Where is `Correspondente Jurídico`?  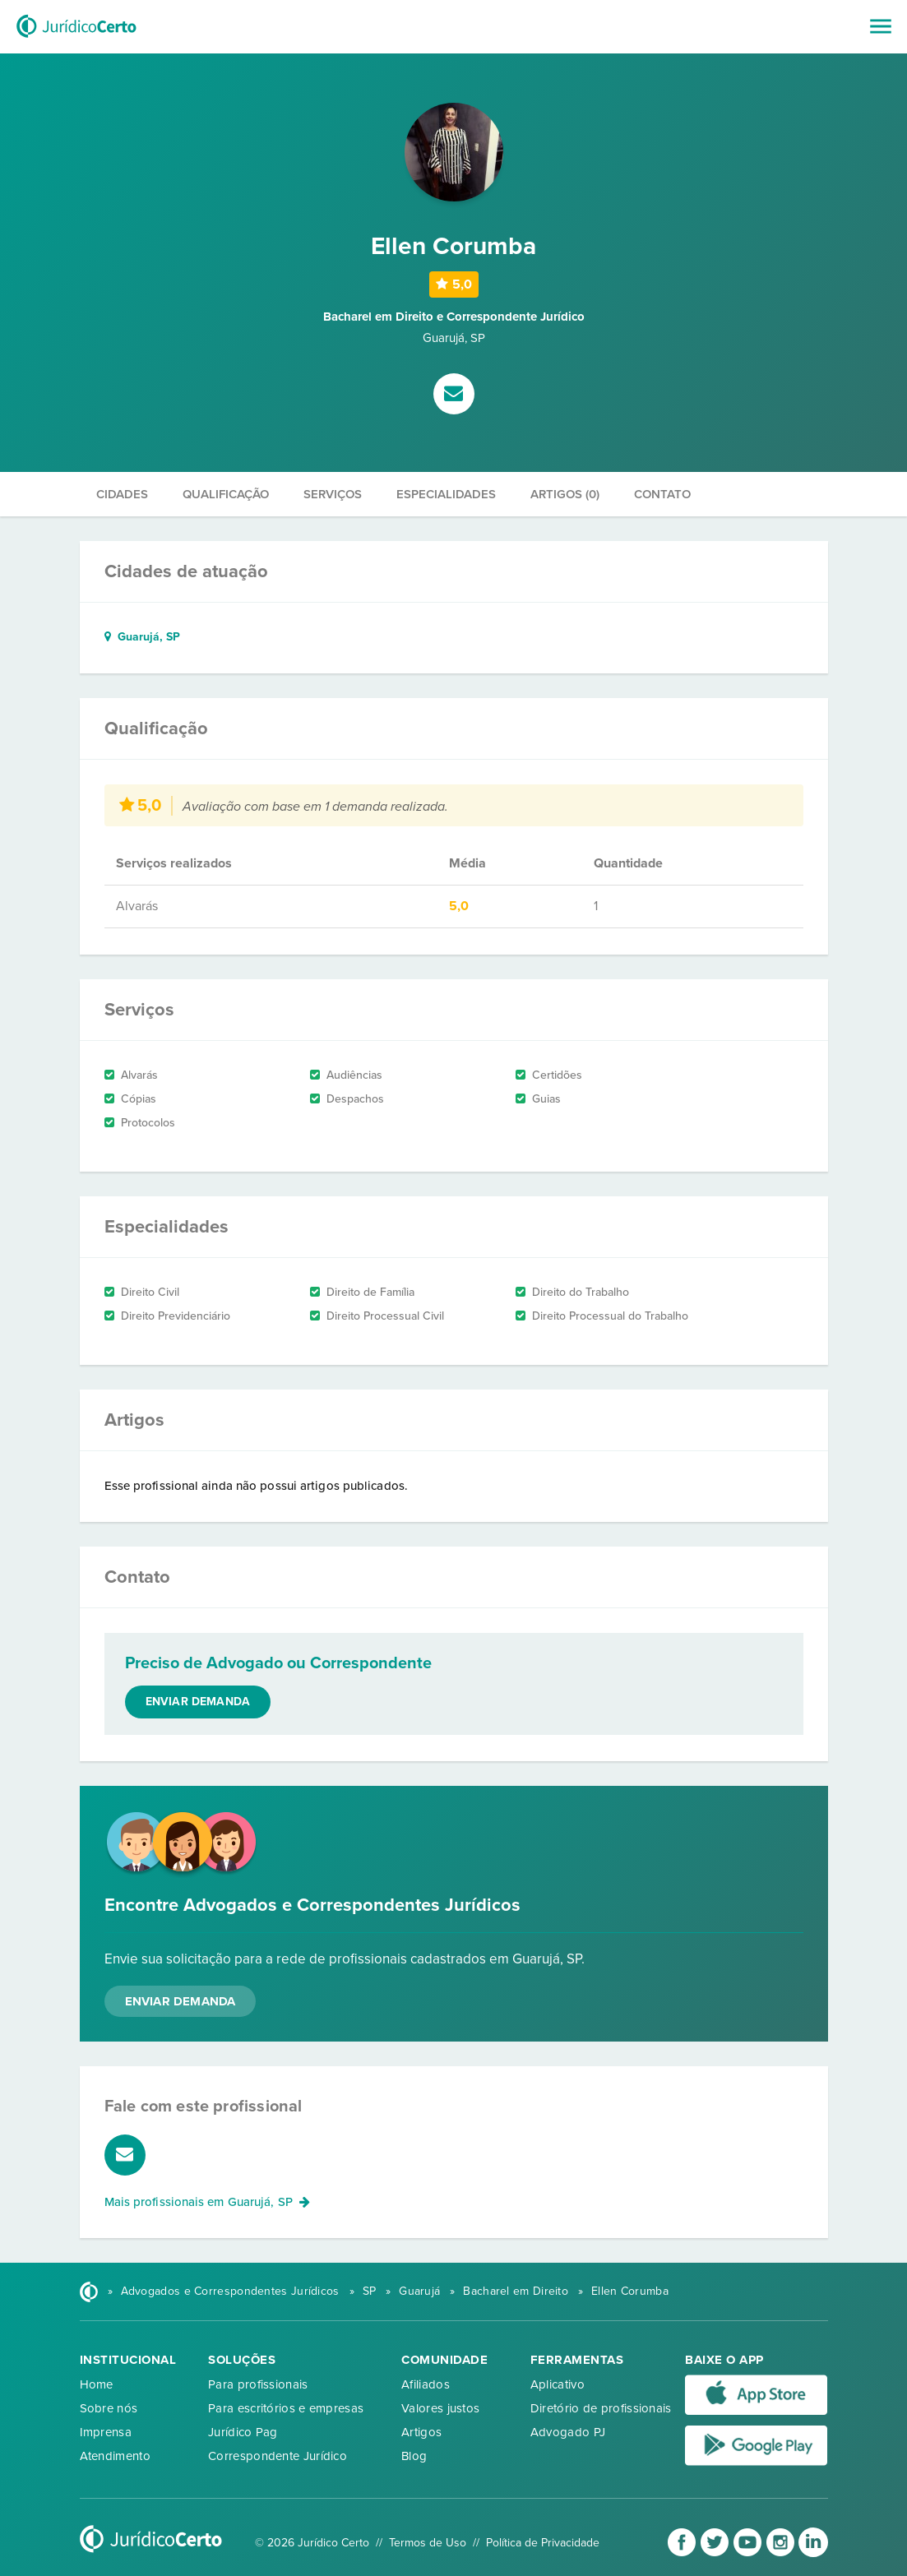
Correspondente Jurídico is located at coordinates (277, 2456).